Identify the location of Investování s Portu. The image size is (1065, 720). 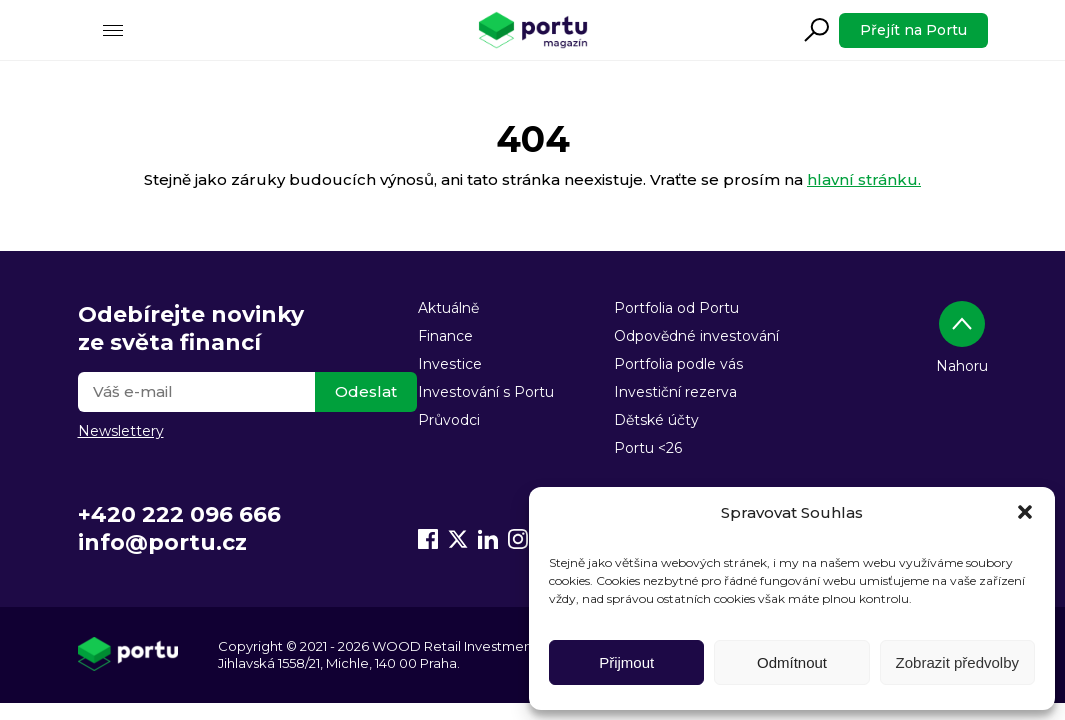
(486, 392).